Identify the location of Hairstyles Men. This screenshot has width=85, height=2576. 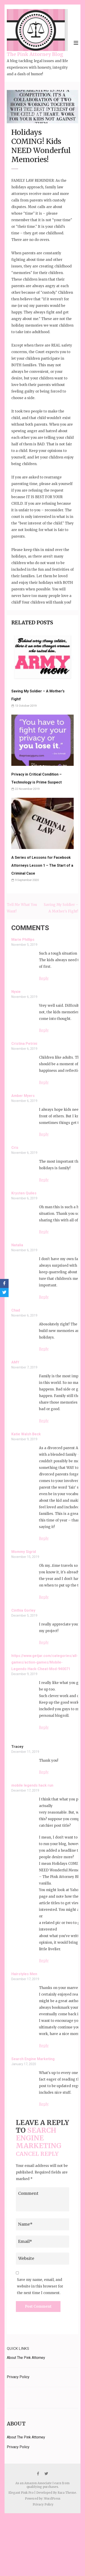
(24, 1974).